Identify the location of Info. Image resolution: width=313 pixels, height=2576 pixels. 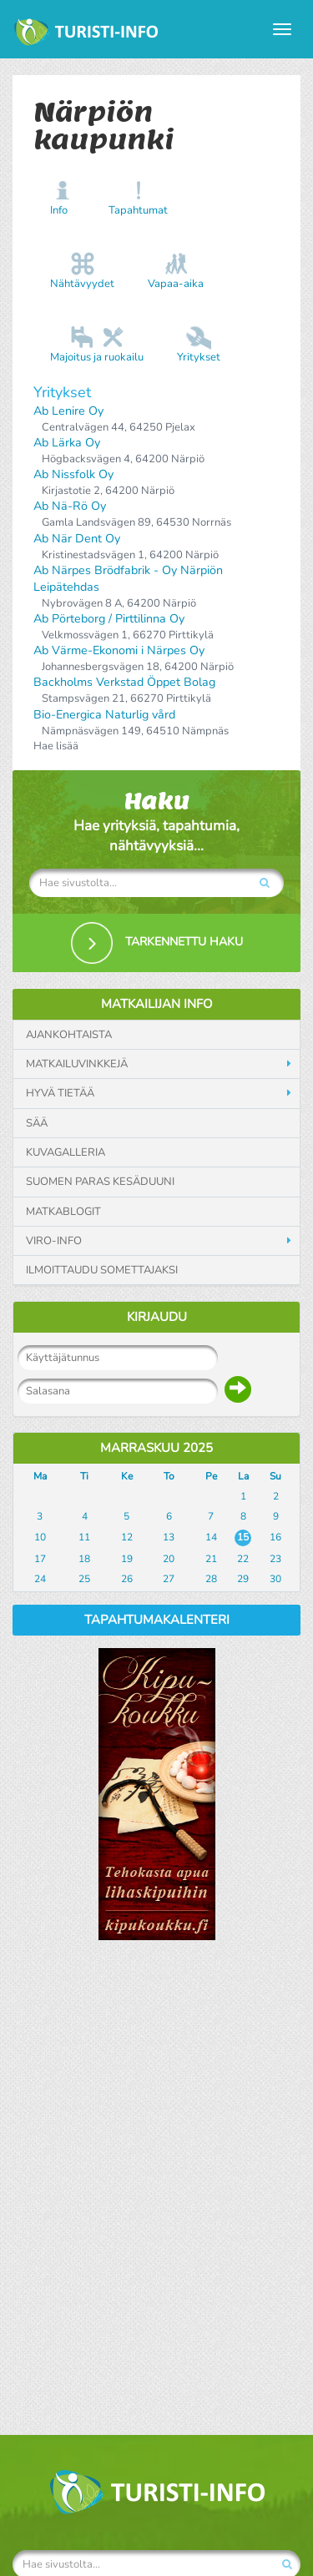
(59, 210).